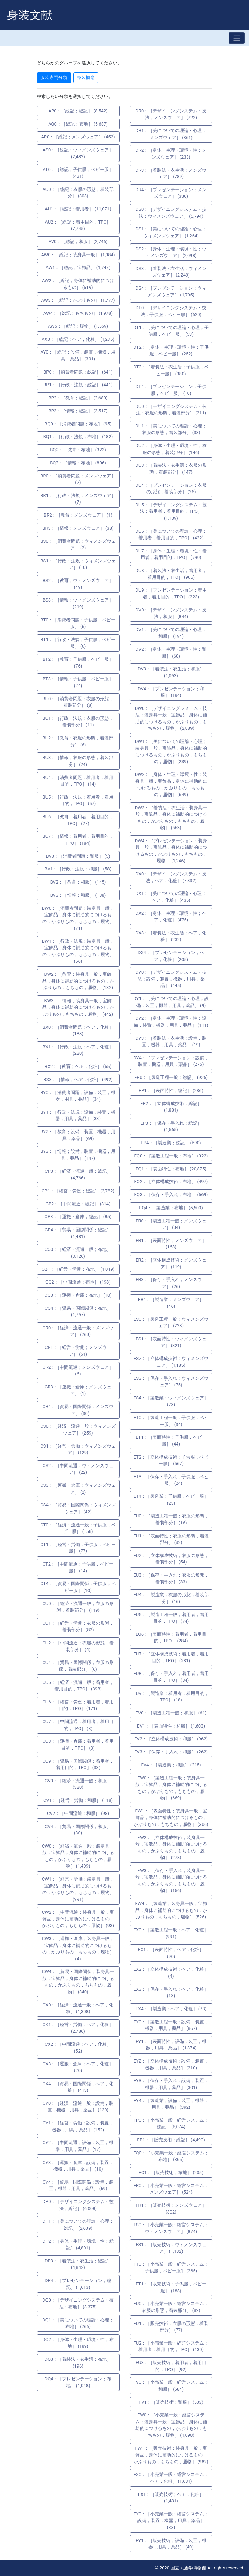 This screenshot has width=249, height=2576. Describe the element at coordinates (78, 1155) in the screenshot. I see `BY3：［情報；設備，装置，機器，用具，薬品］ (147)` at that location.